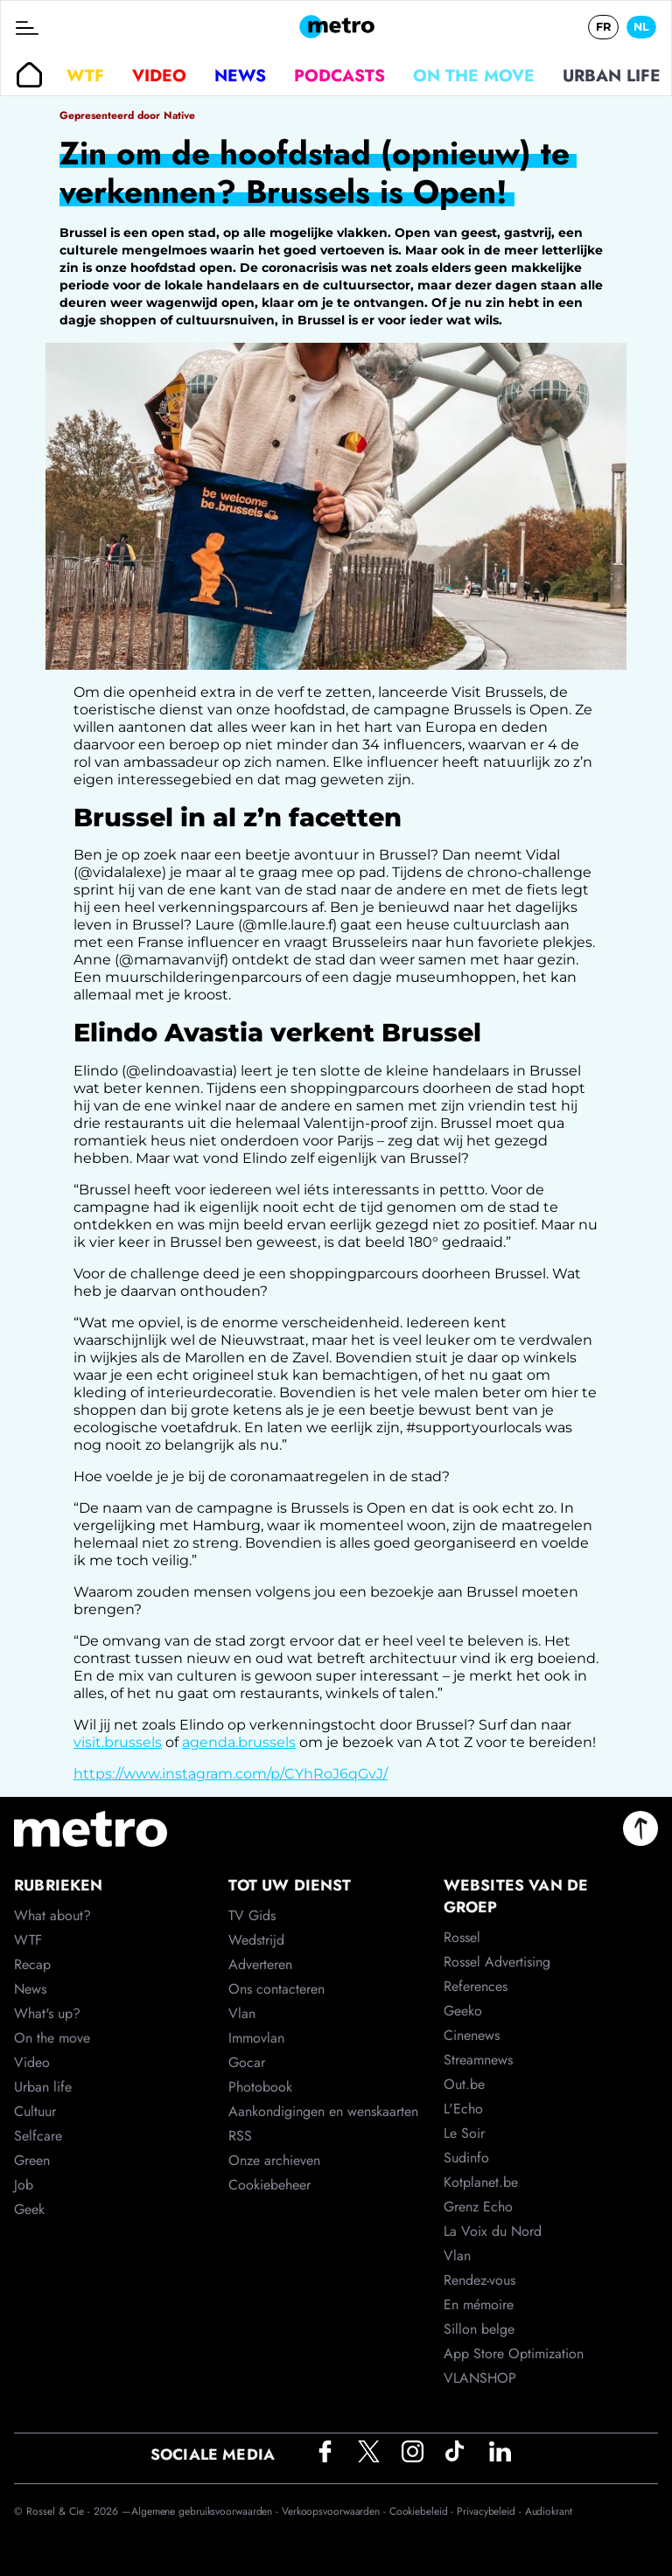  I want to click on RSS, so click(240, 2136).